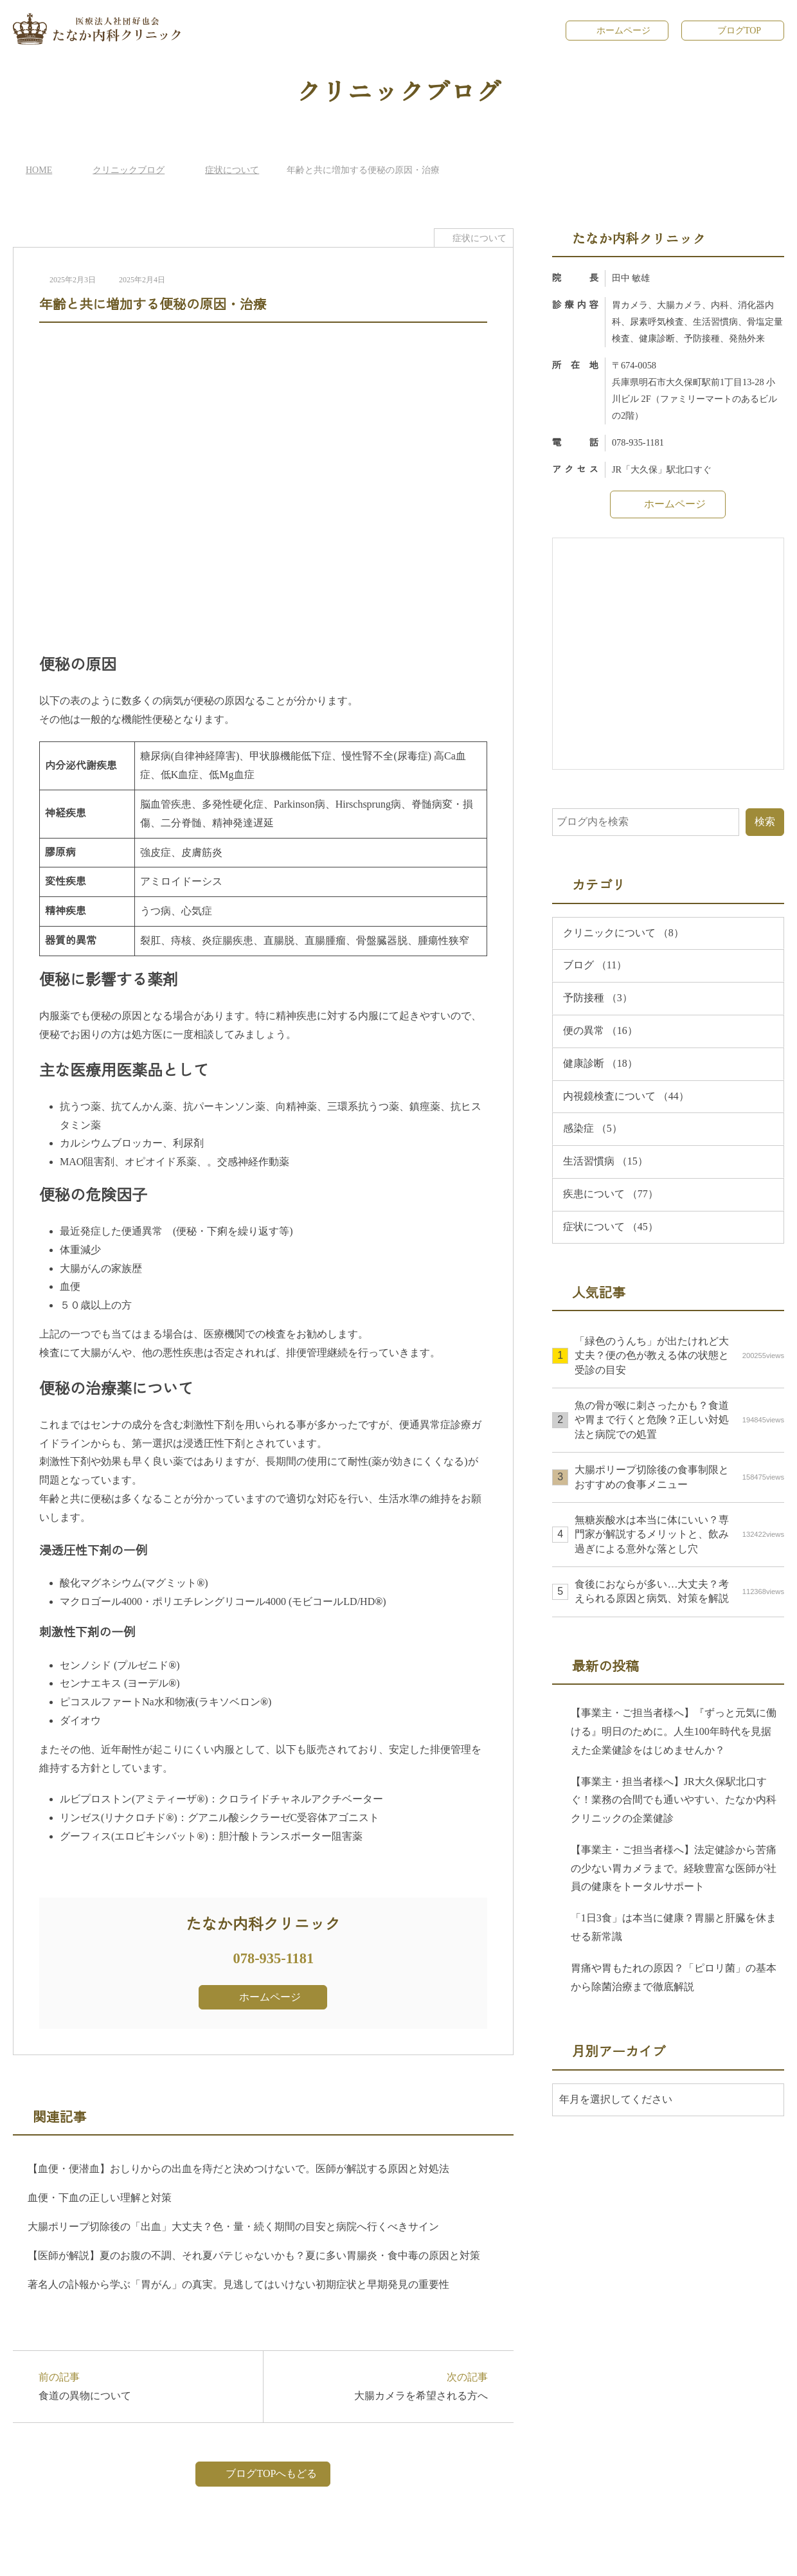 The image size is (797, 2576). Describe the element at coordinates (679, 1419) in the screenshot. I see `魚の骨が喉に刺さったかも？食道や胃まで行くと危険？正しい対処法と病院での処置` at that location.